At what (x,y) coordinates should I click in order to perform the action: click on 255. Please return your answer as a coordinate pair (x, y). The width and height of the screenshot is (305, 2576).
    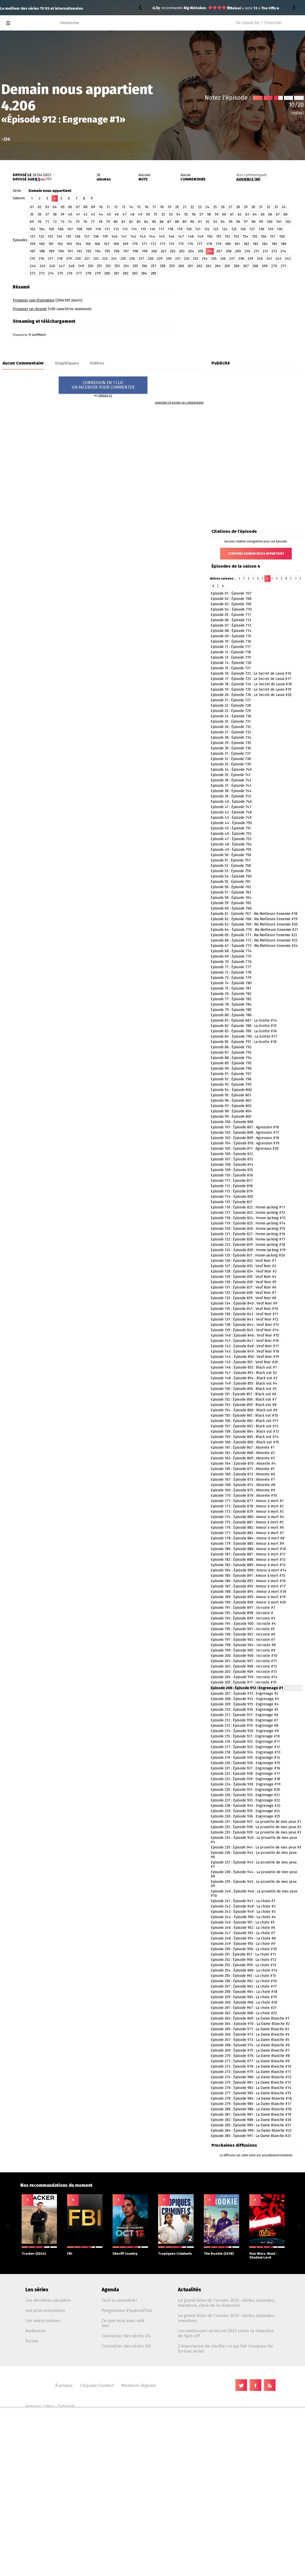
    Looking at the image, I should click on (135, 266).